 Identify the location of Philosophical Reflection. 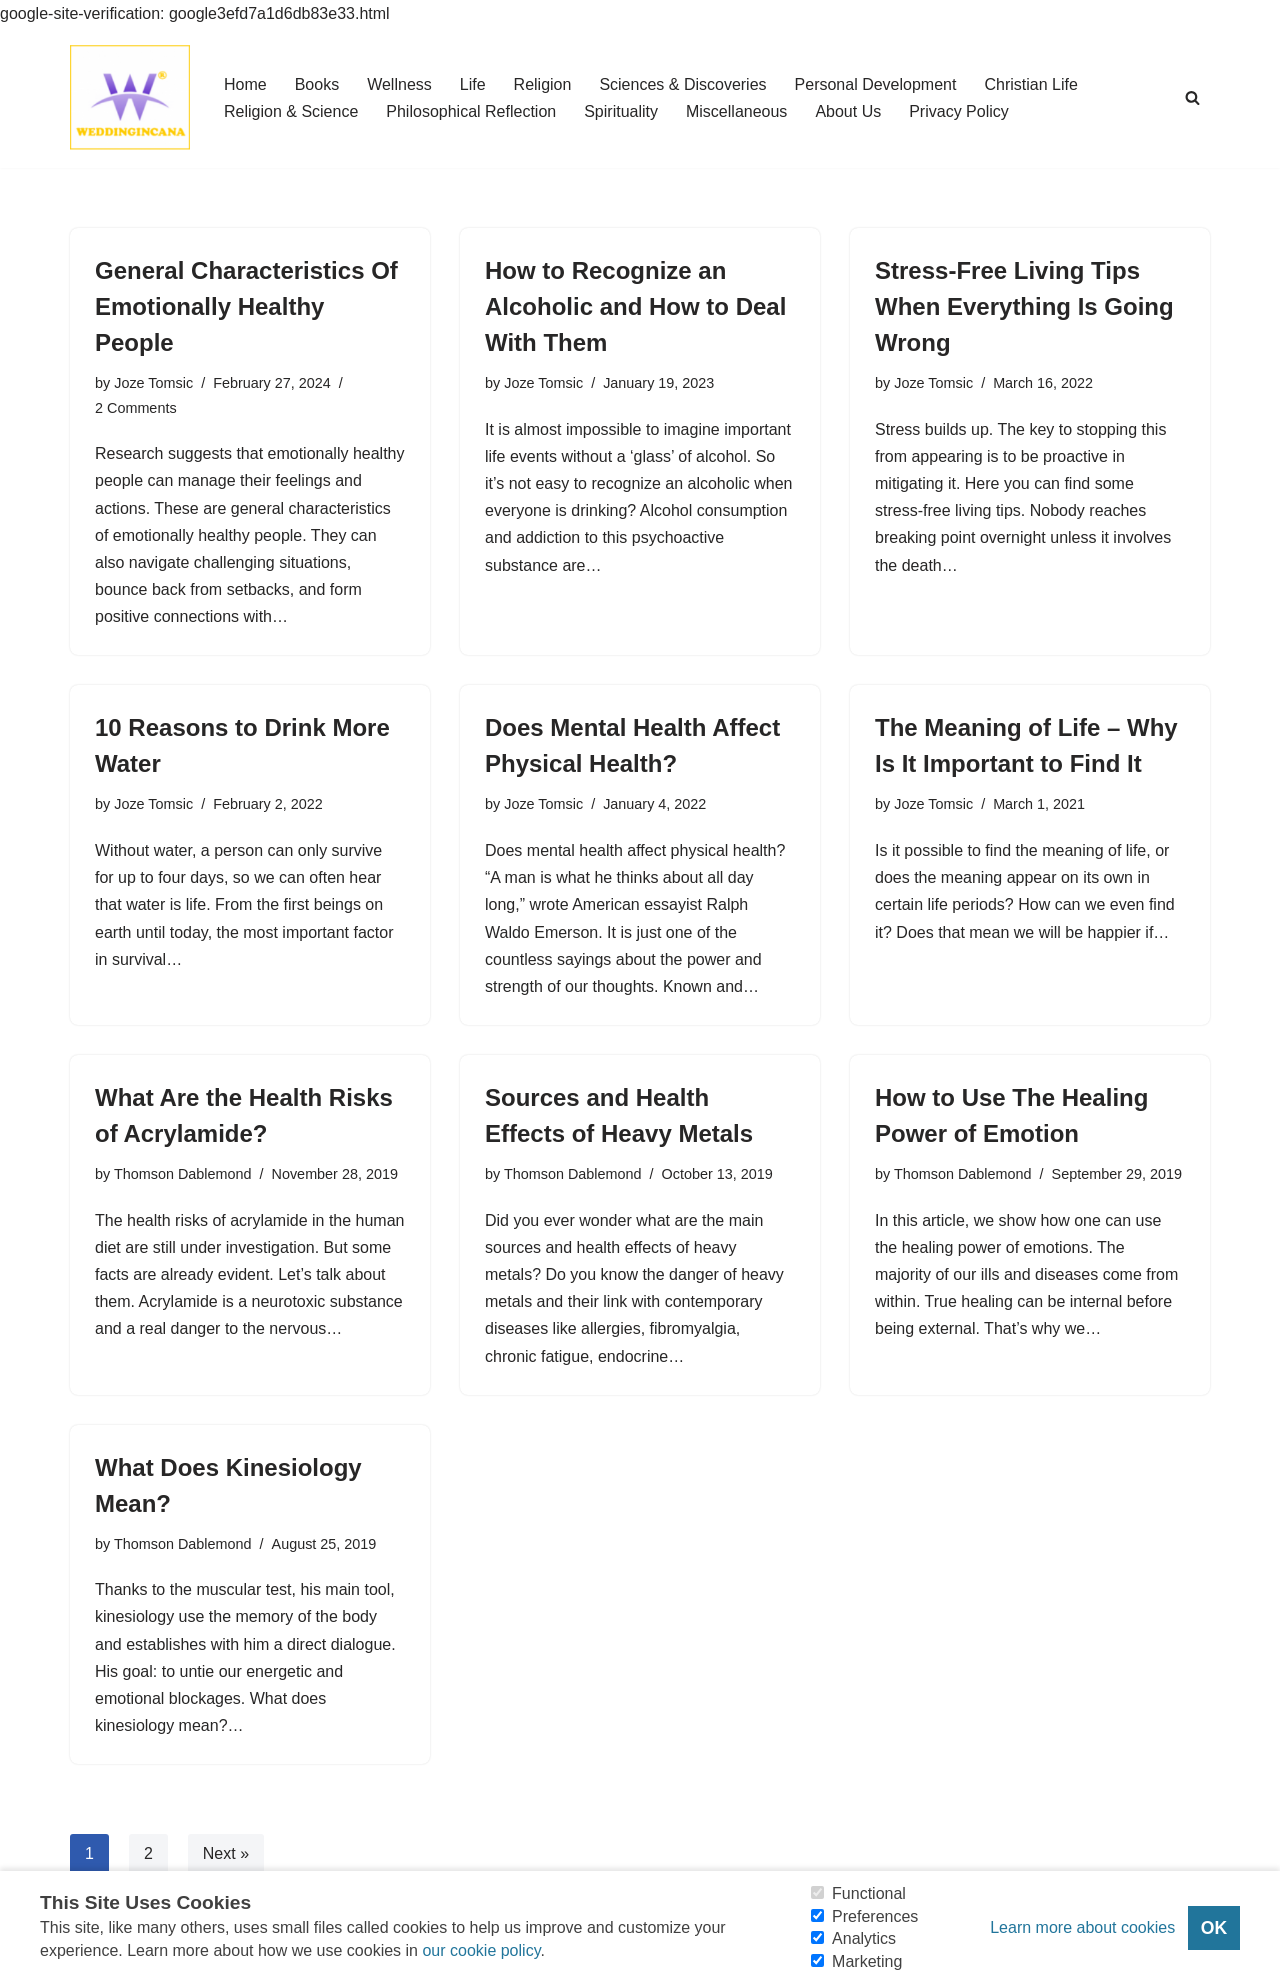
(471, 111).